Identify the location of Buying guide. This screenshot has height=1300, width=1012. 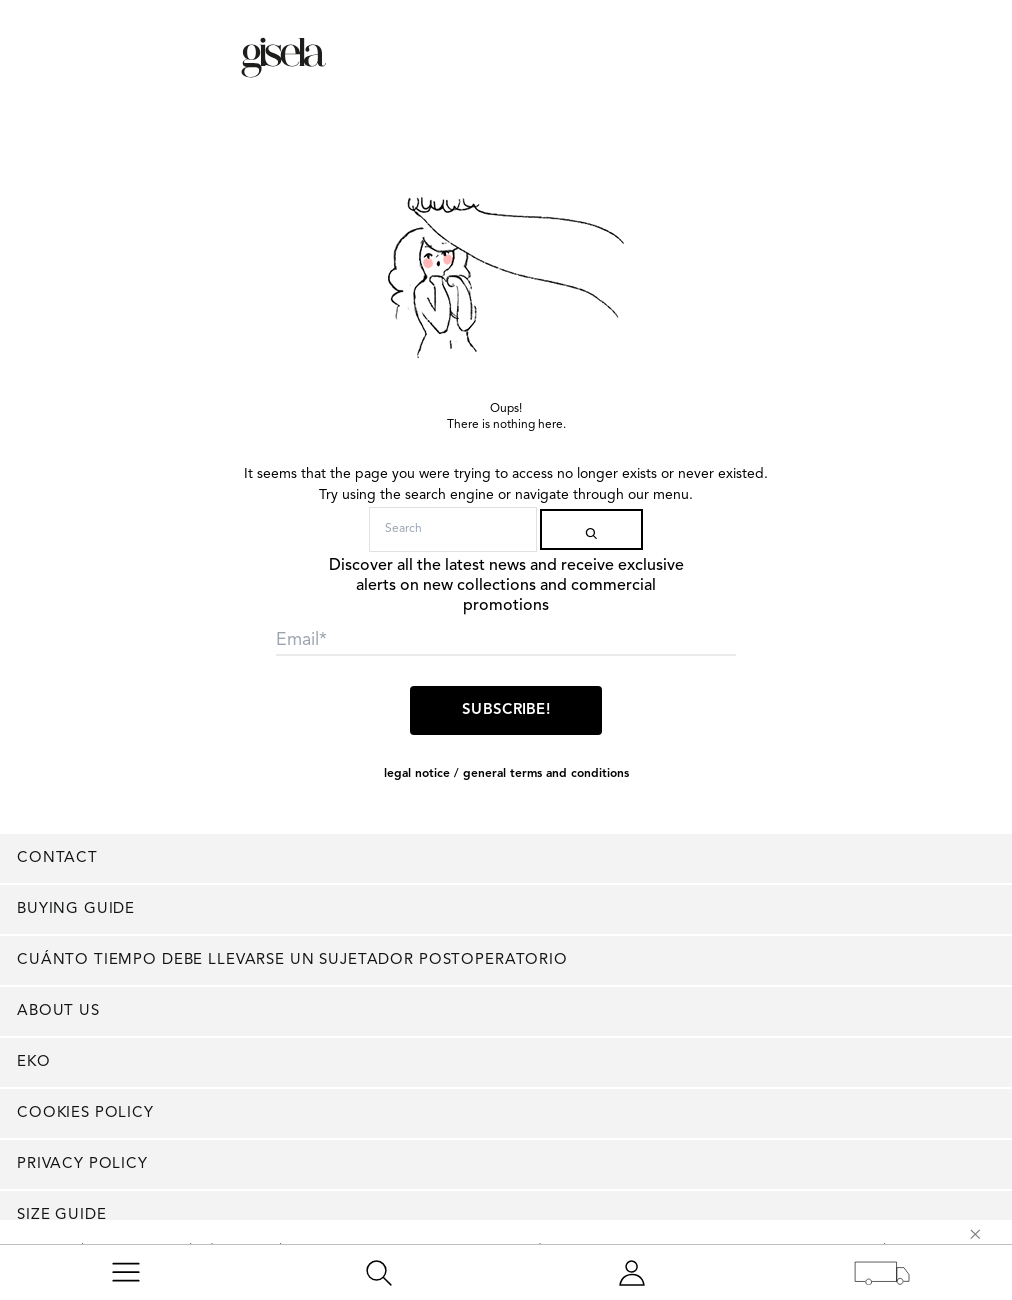
(76, 909).